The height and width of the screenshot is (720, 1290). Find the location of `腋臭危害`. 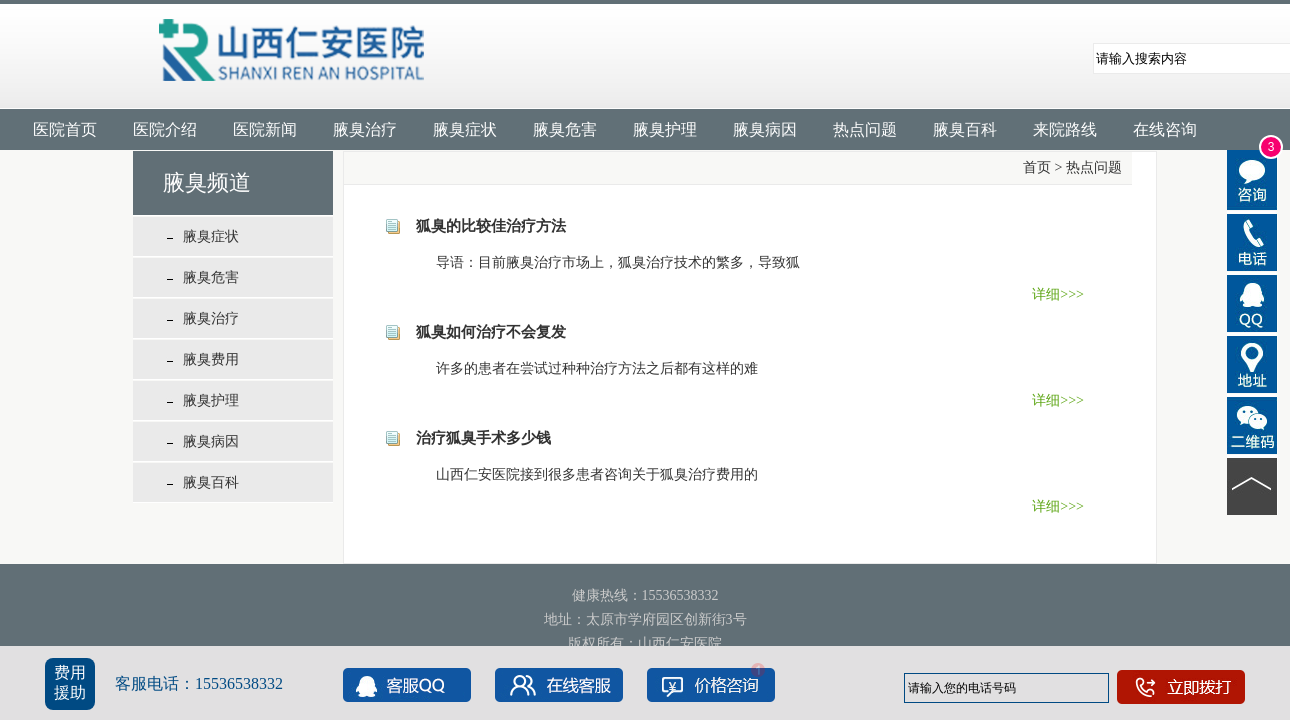

腋臭危害 is located at coordinates (565, 129).